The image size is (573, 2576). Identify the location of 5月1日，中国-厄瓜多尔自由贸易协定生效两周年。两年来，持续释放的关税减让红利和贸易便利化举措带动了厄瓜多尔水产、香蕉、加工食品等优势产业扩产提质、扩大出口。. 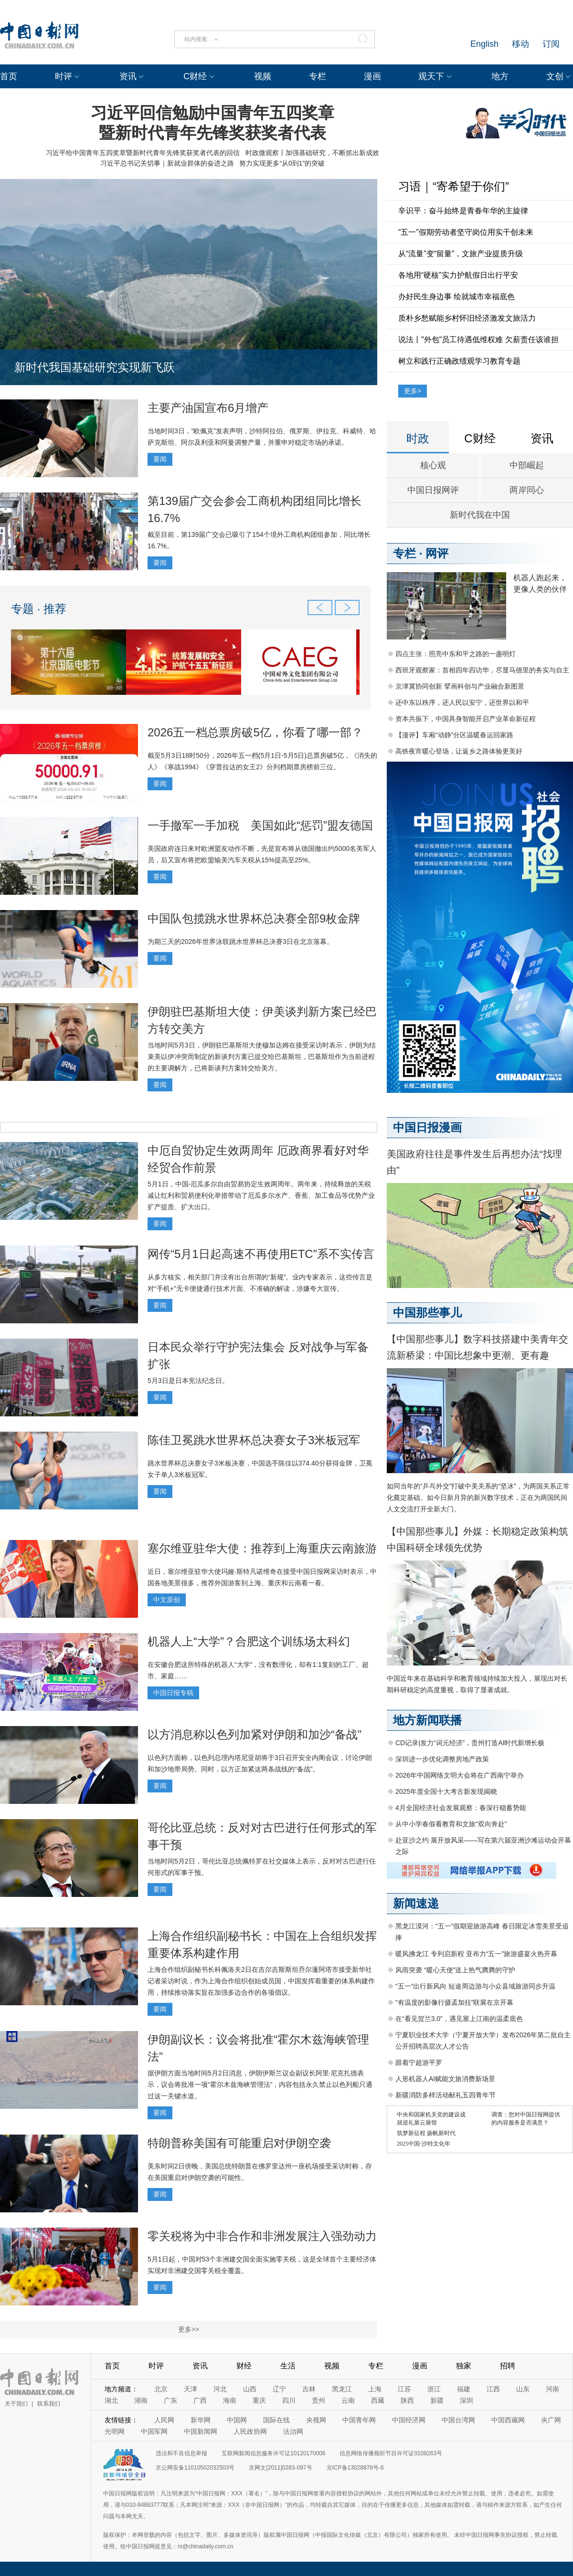
(261, 1195).